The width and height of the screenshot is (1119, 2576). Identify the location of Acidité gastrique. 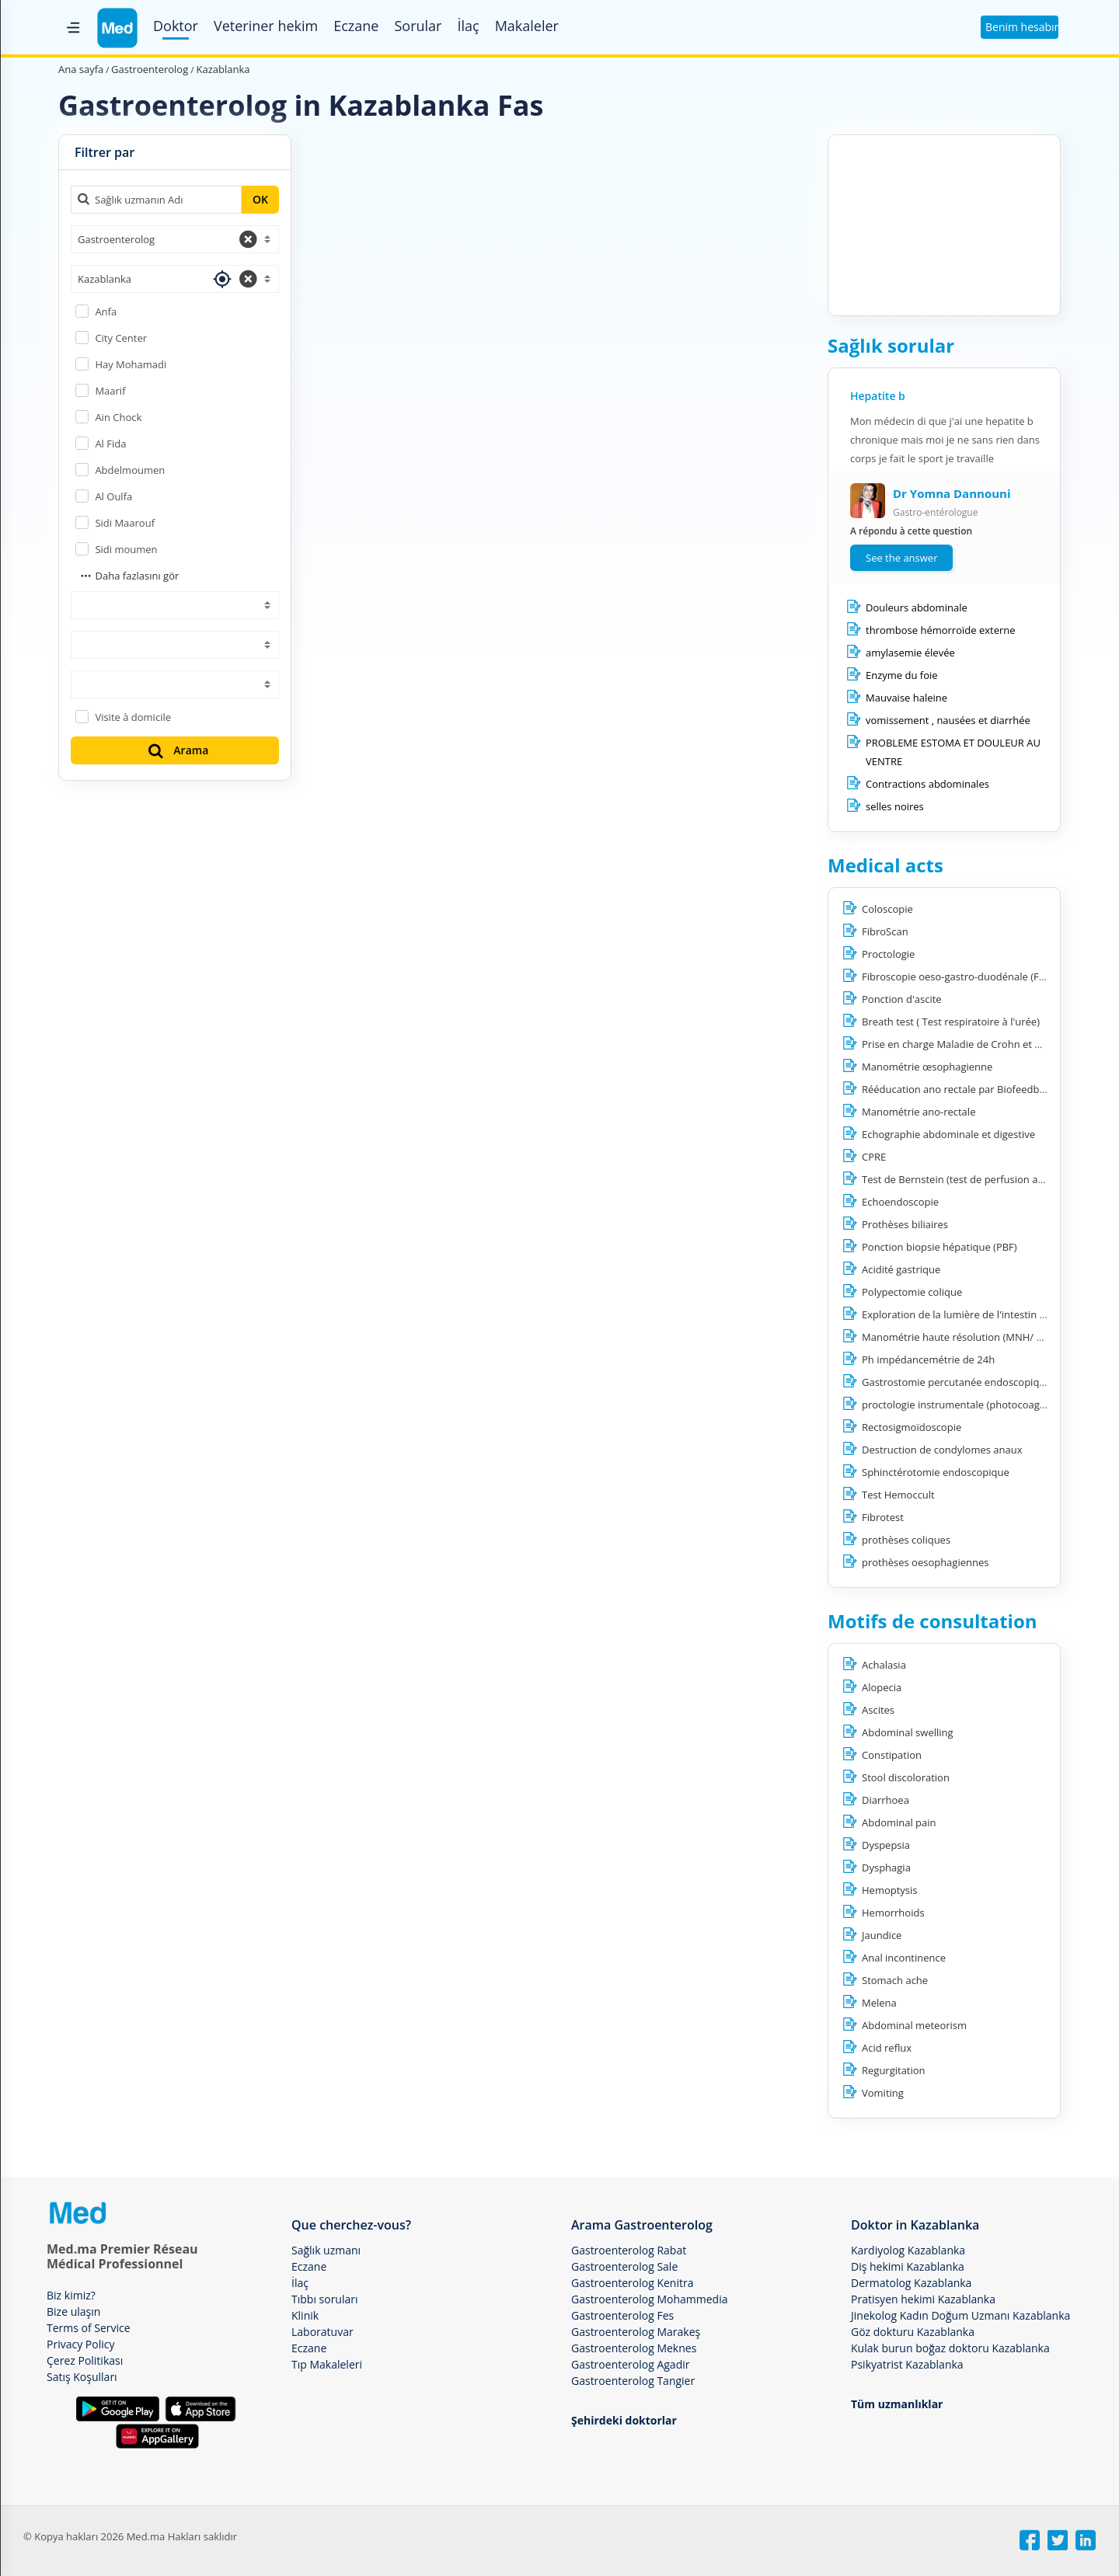
(901, 1269).